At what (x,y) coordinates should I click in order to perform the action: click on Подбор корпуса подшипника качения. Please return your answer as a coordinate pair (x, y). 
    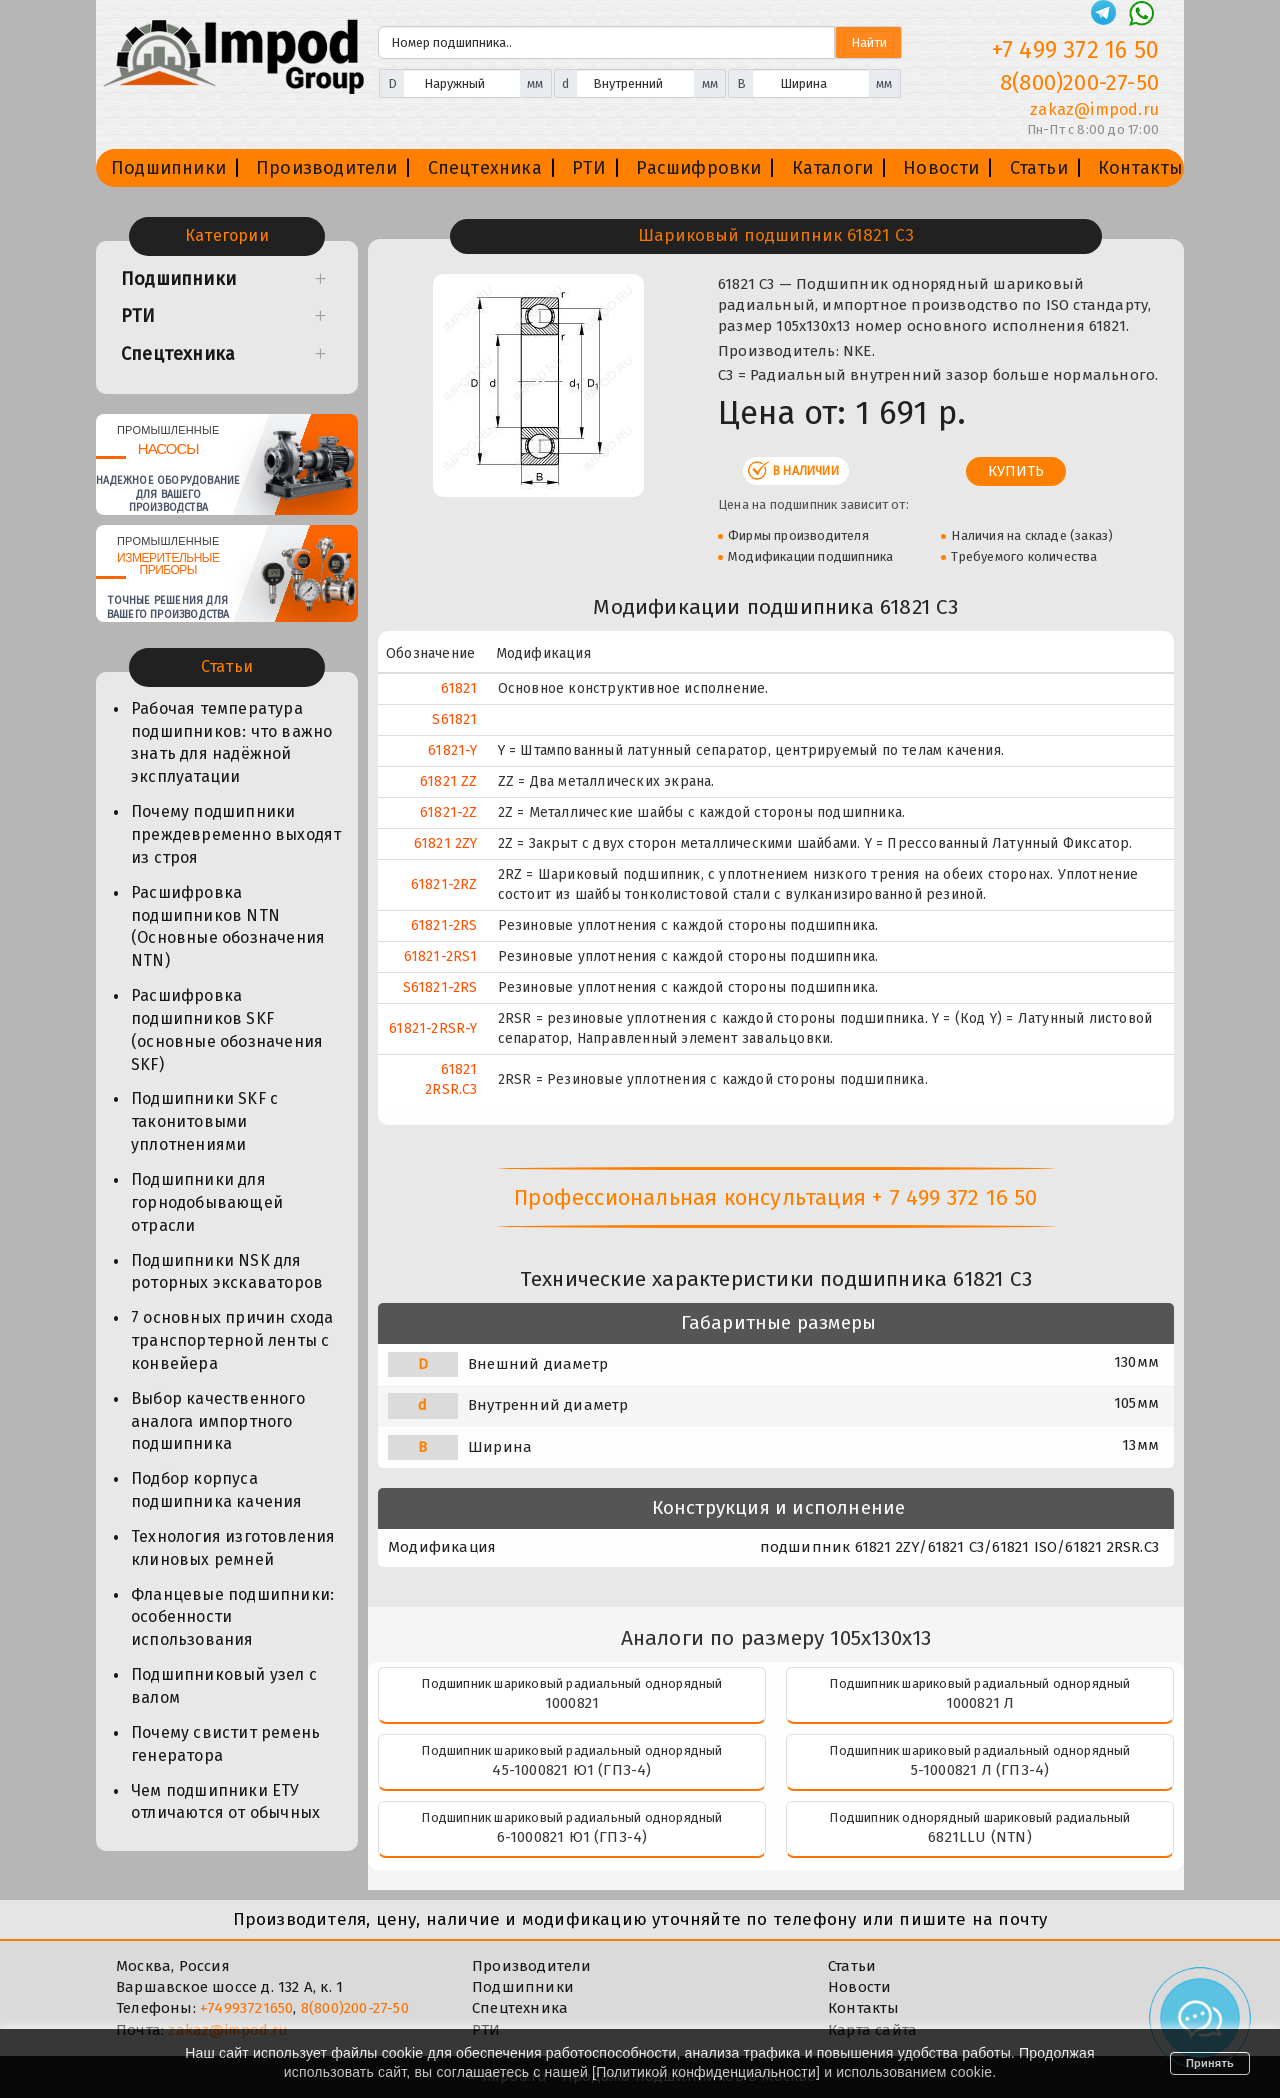
    Looking at the image, I should click on (217, 1490).